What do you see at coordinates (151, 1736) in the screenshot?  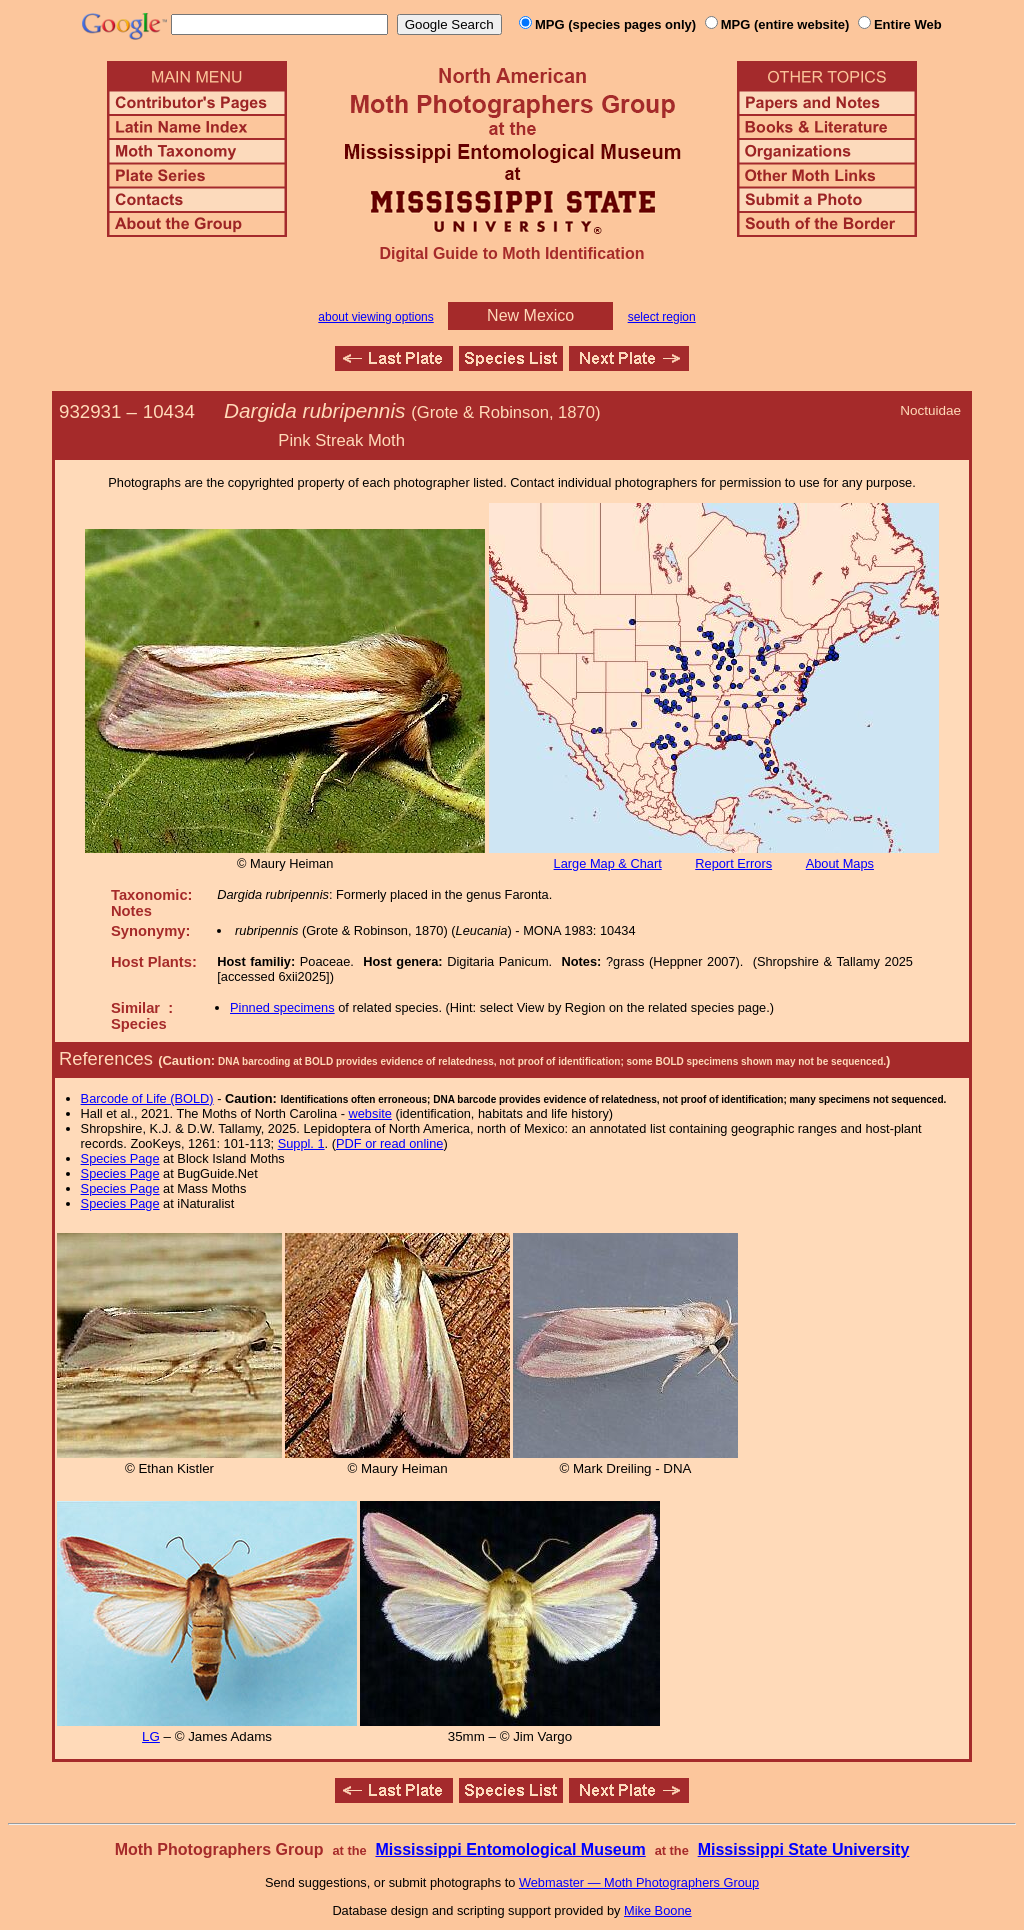 I see `LG` at bounding box center [151, 1736].